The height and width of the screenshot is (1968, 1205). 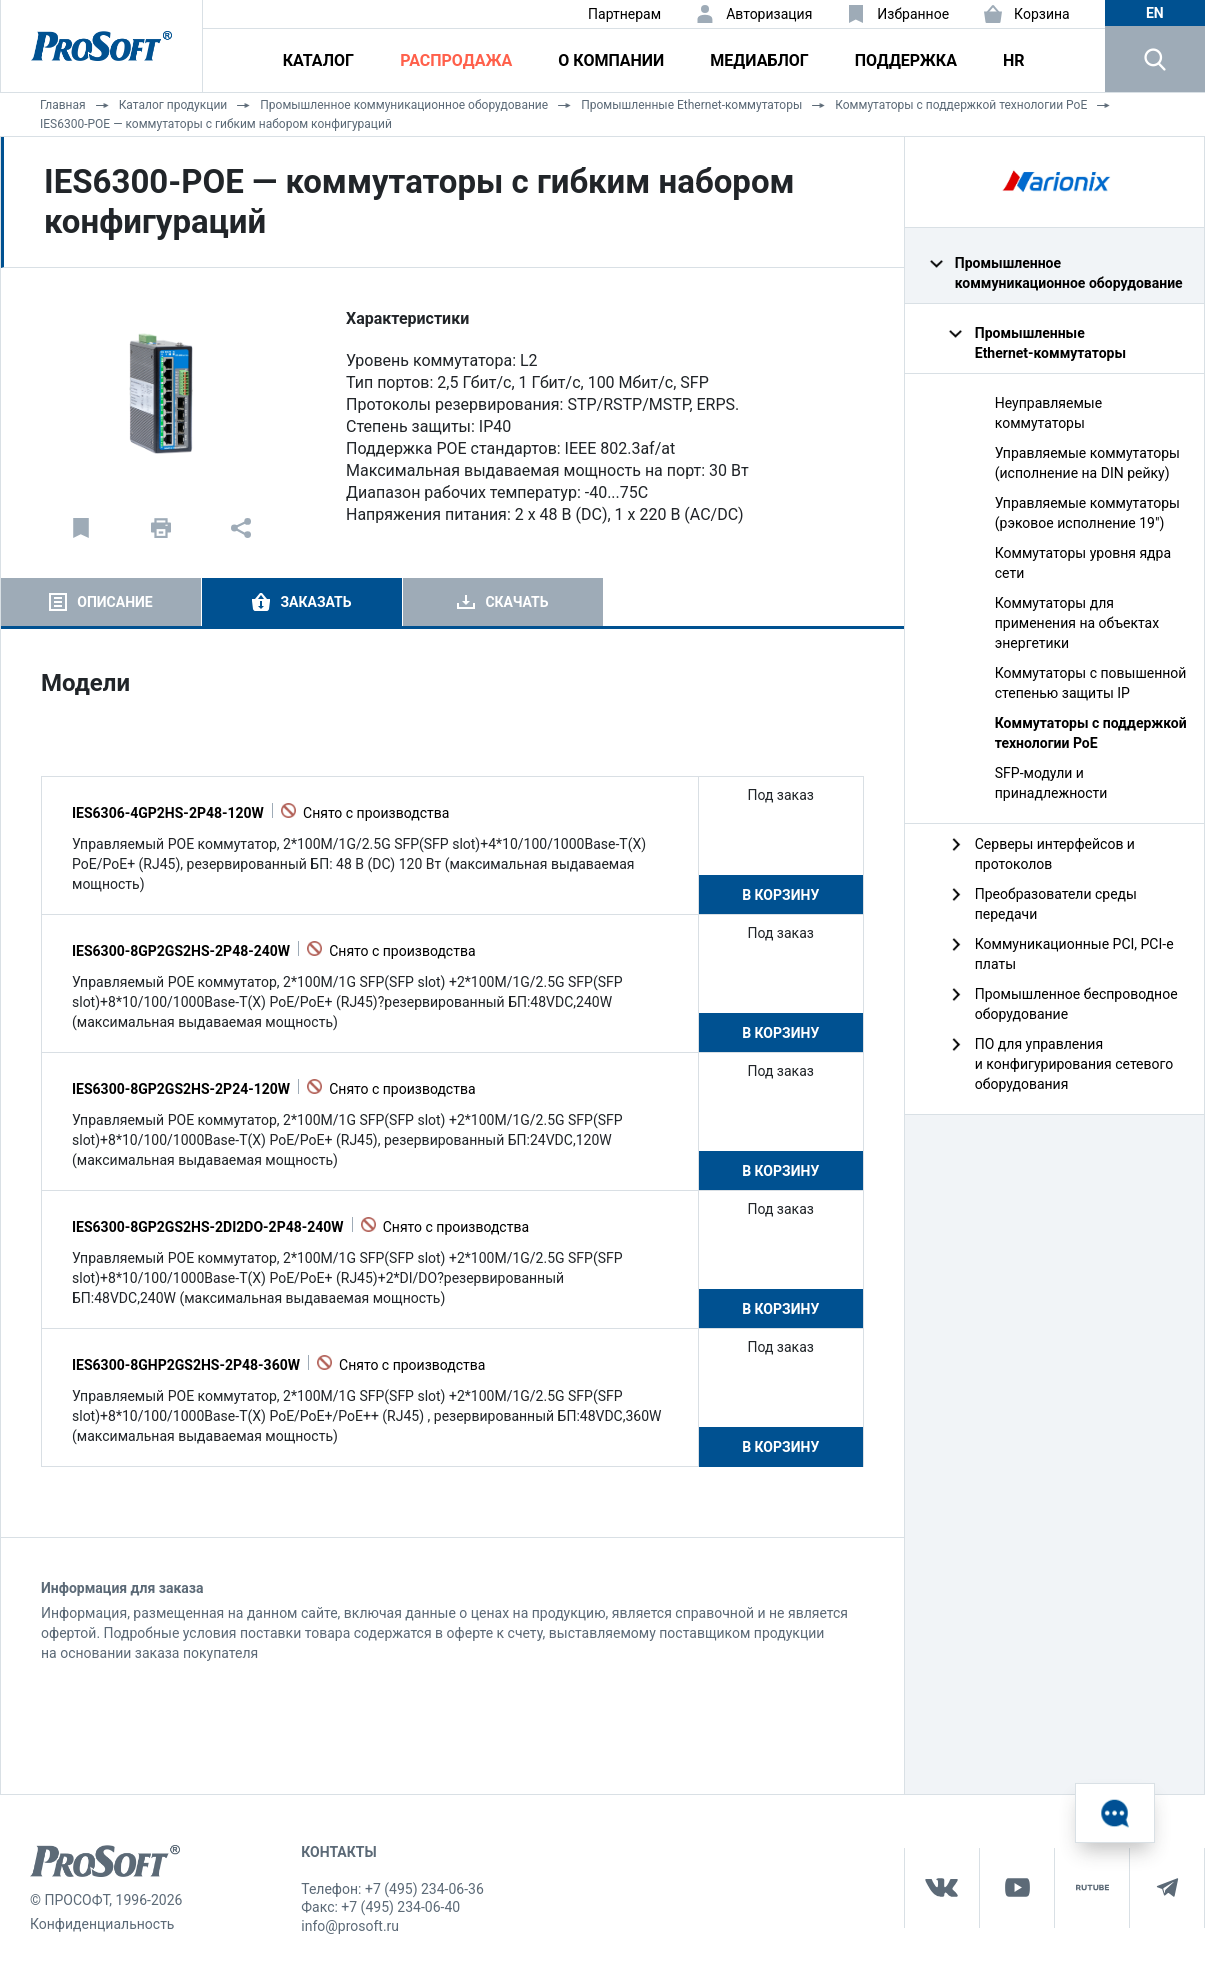 What do you see at coordinates (318, 60) in the screenshot?
I see `Каталог` at bounding box center [318, 60].